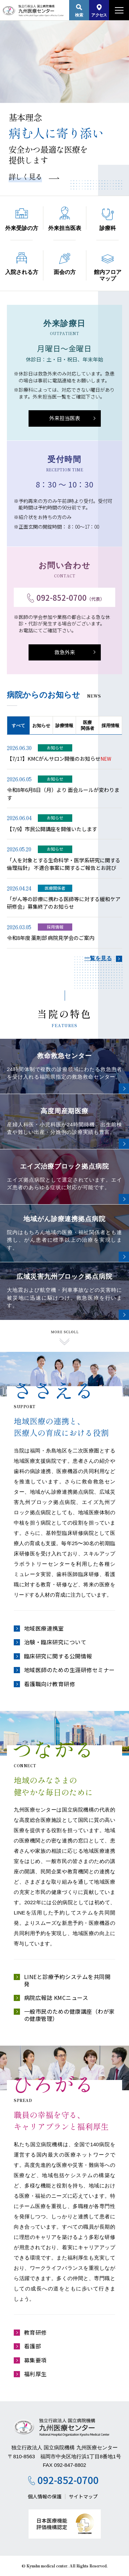 The width and height of the screenshot is (129, 2576). I want to click on 外来担当医表, so click(64, 219).